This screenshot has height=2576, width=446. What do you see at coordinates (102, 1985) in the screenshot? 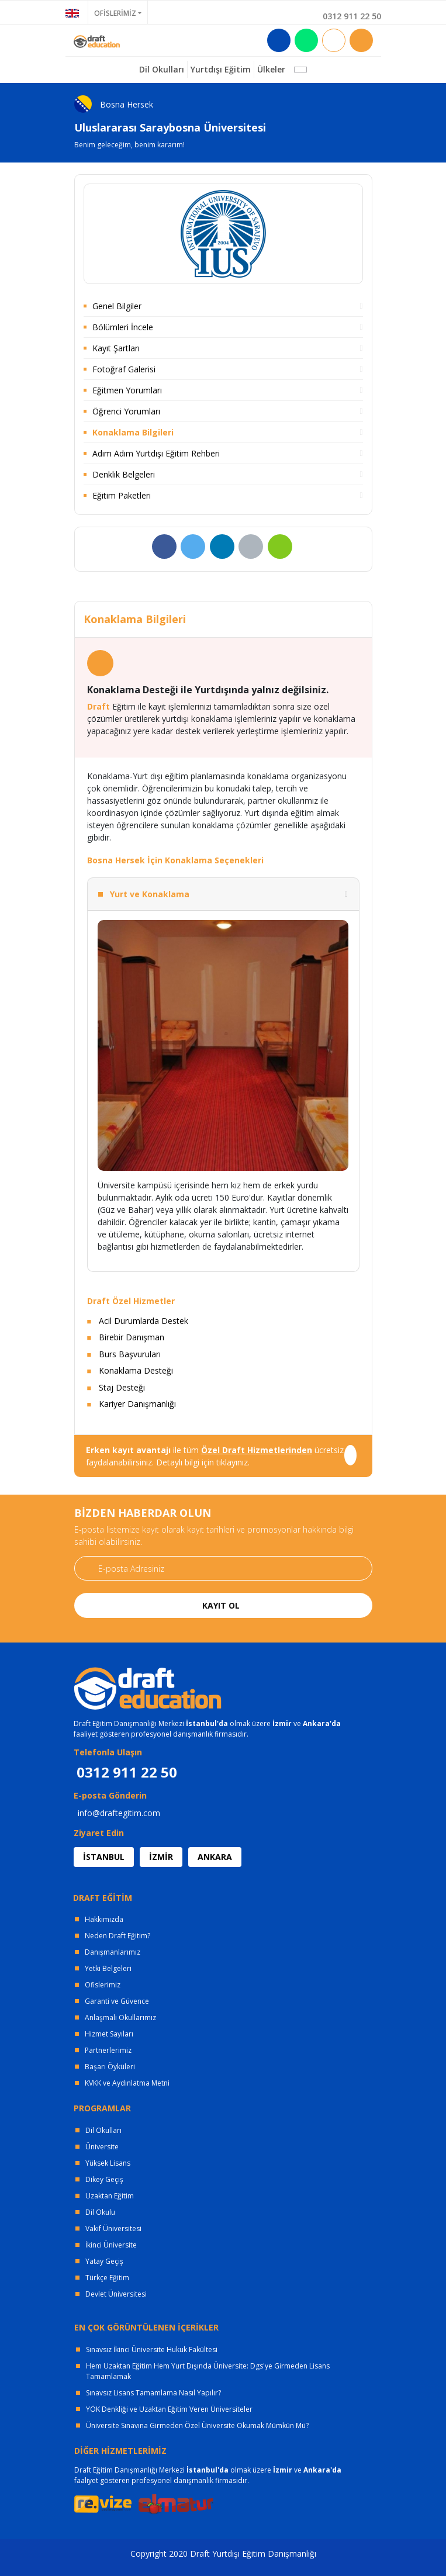
I see `Ofislerimiz` at bounding box center [102, 1985].